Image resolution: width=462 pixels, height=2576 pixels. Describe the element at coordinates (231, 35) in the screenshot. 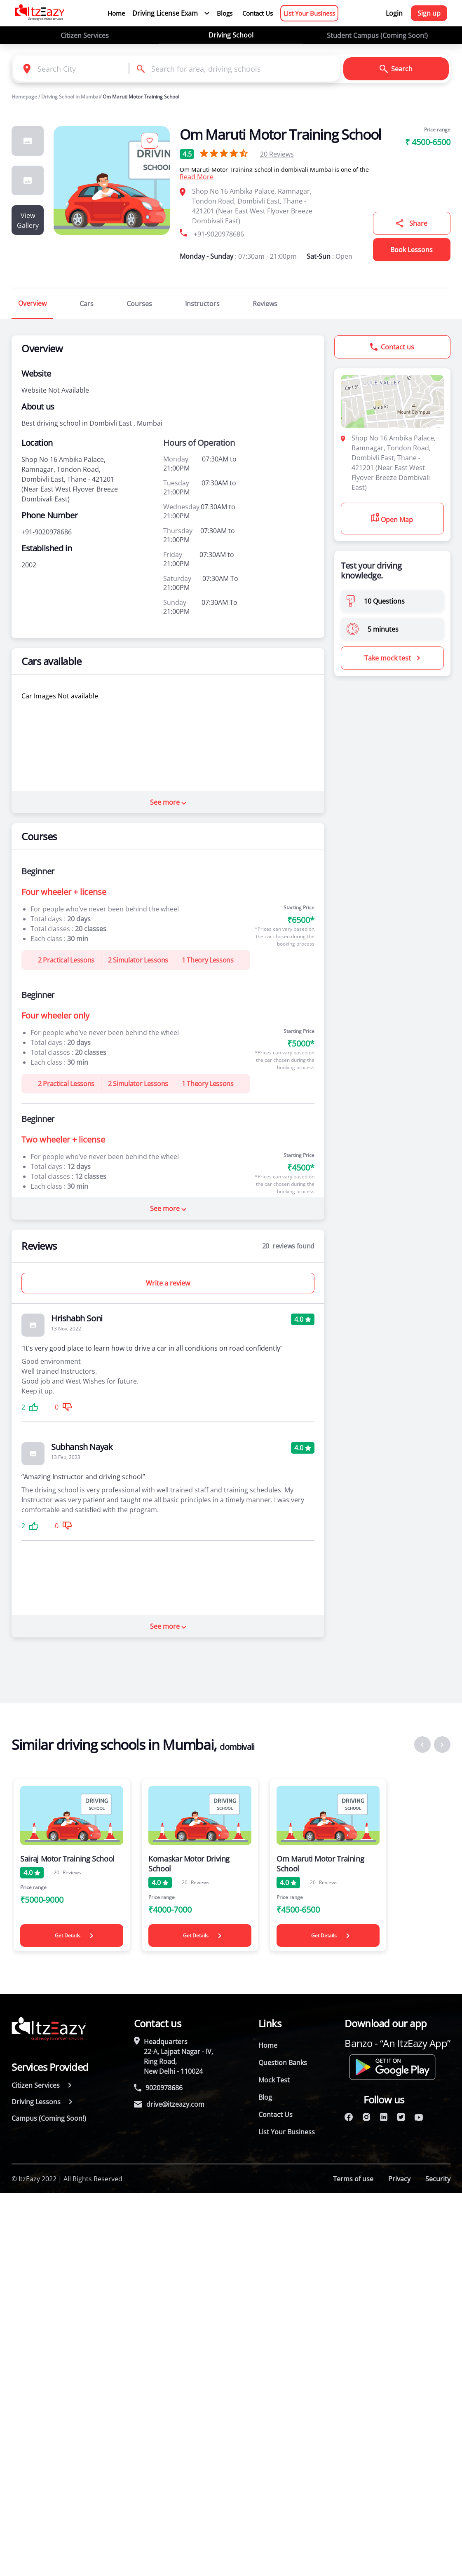

I see `Driving School` at that location.